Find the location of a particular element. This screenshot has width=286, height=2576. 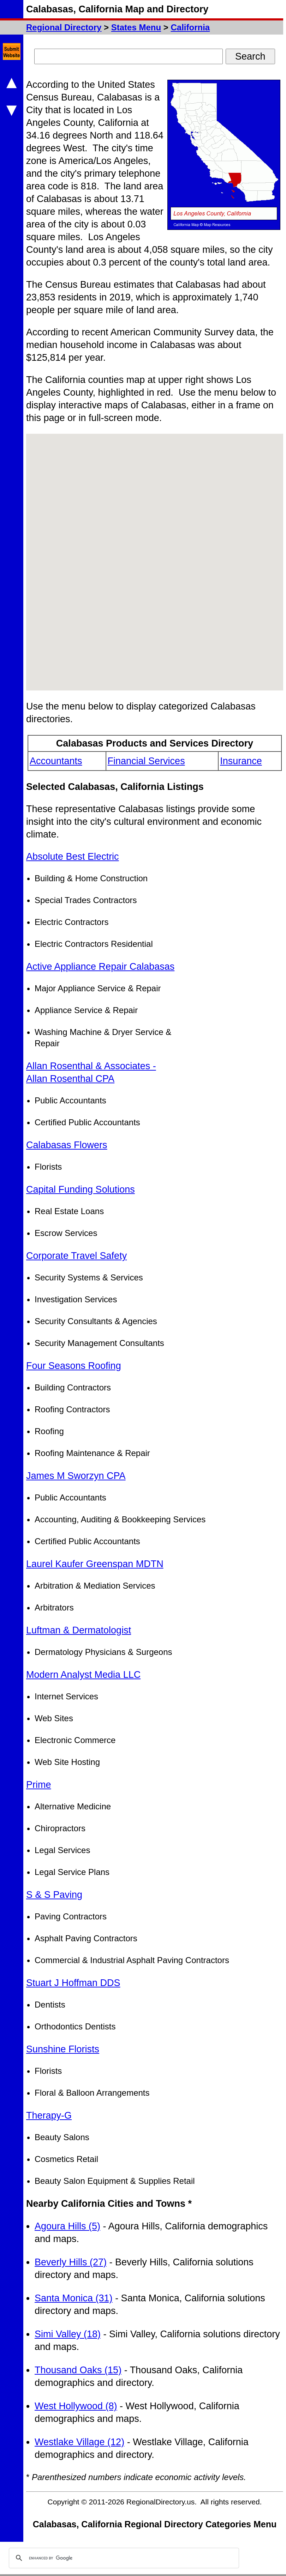

Capital Funding Solutions is located at coordinates (80, 1189).